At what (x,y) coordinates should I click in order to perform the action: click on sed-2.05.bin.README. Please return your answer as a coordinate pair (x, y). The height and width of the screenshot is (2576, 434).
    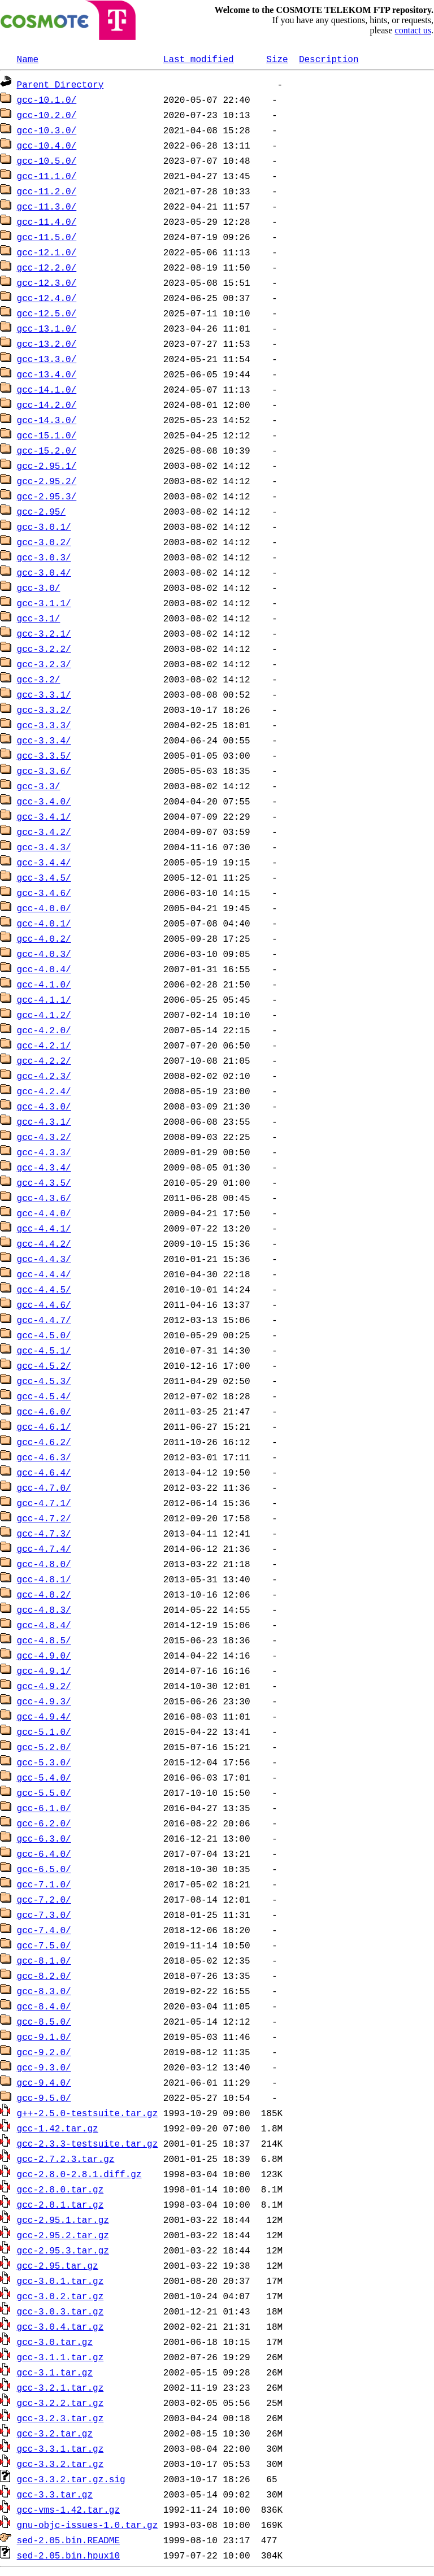
    Looking at the image, I should click on (68, 2540).